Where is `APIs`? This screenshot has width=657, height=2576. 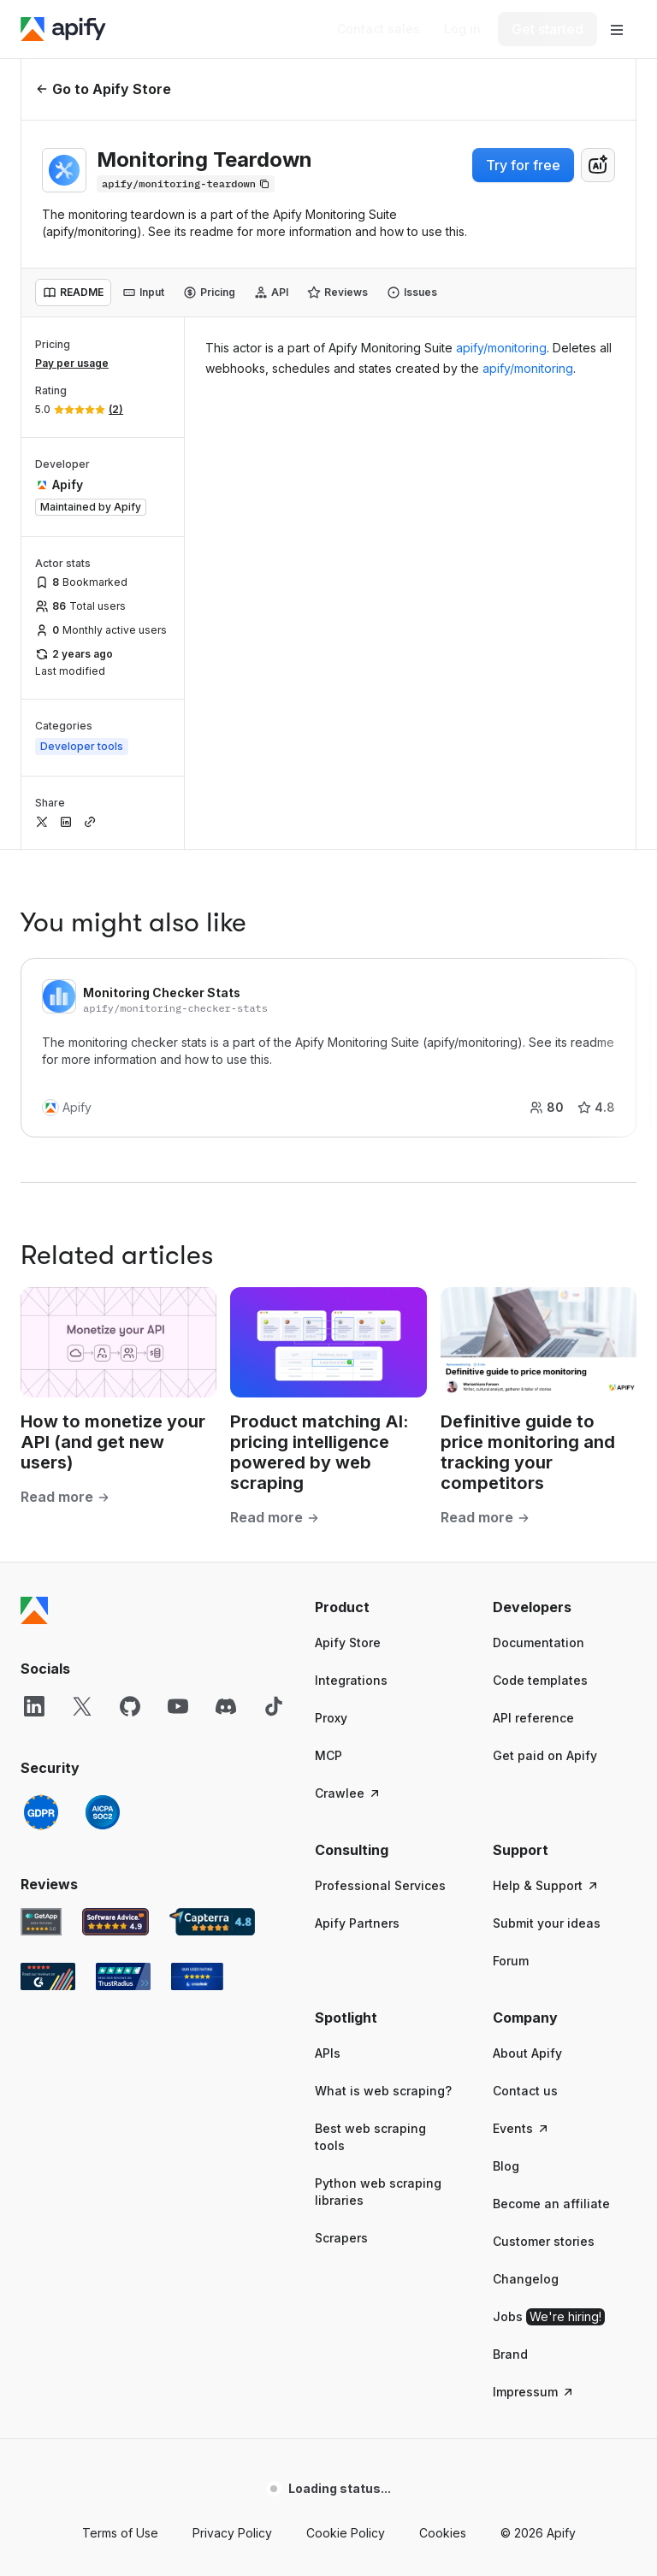
APIs is located at coordinates (327, 2053).